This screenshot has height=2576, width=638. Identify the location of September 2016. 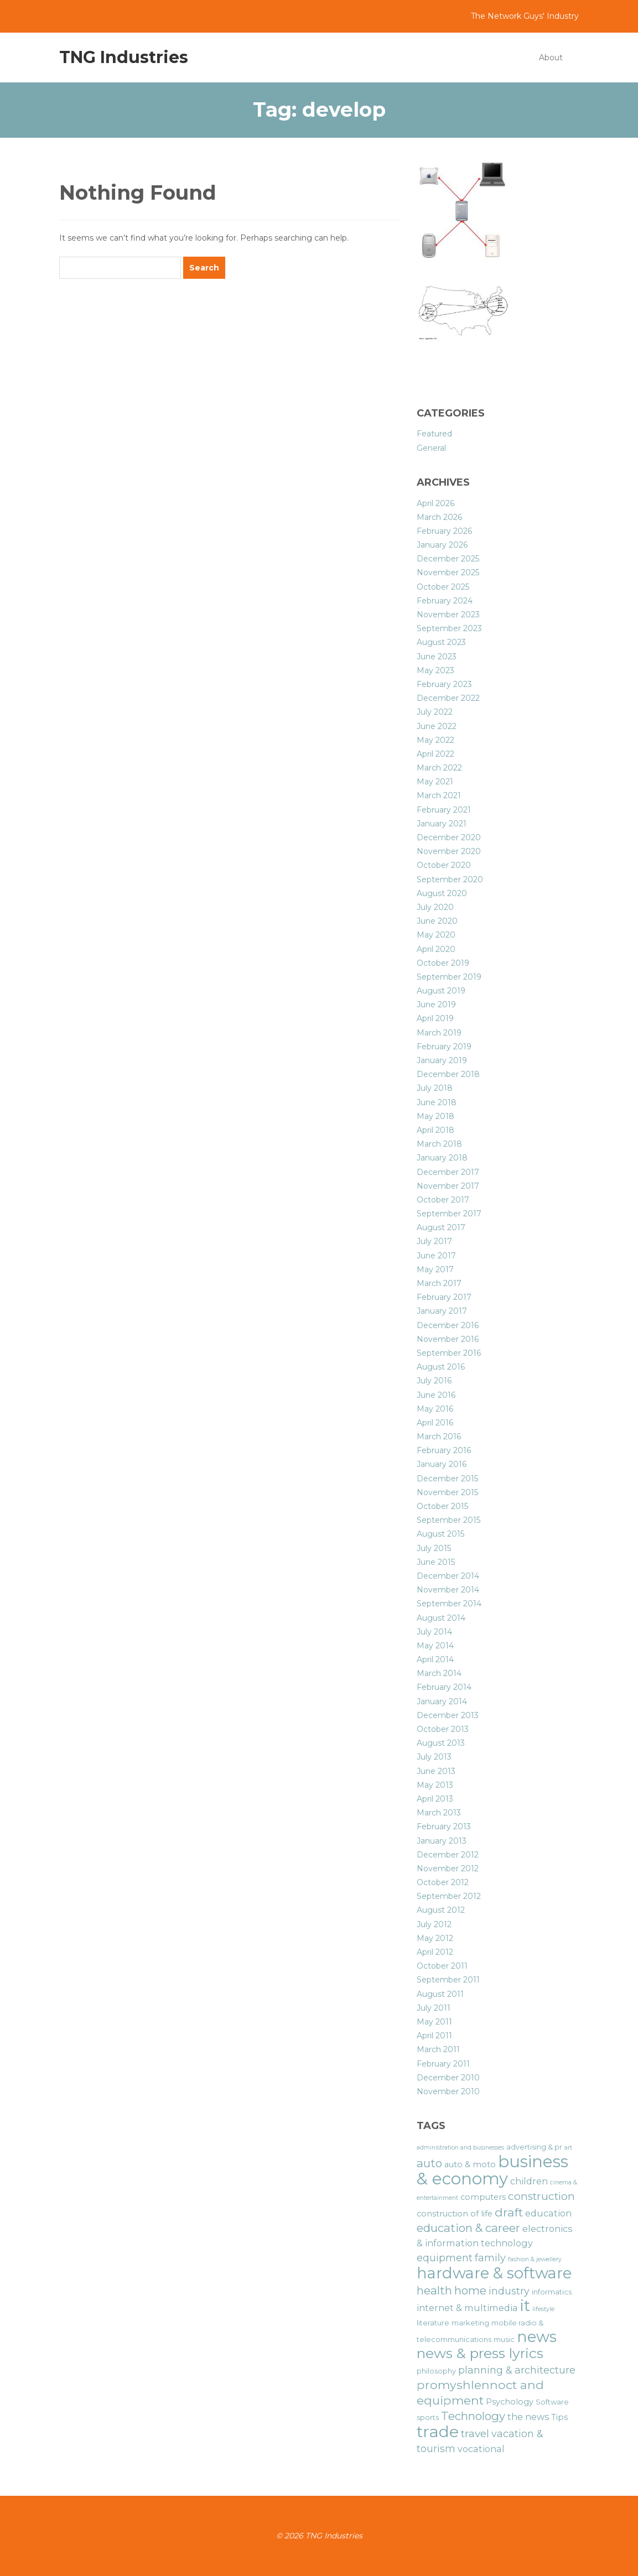
(449, 1353).